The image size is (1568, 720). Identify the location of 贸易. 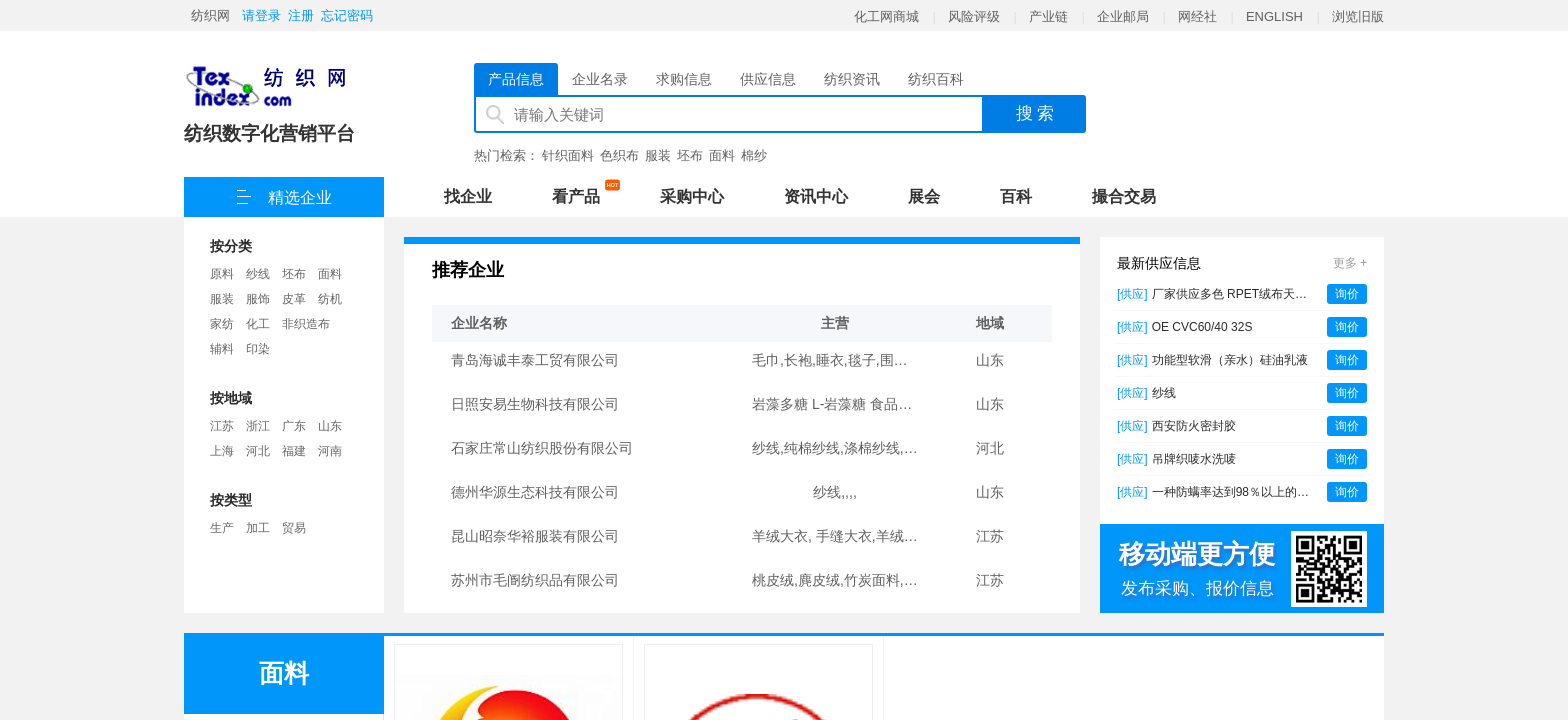
(294, 528).